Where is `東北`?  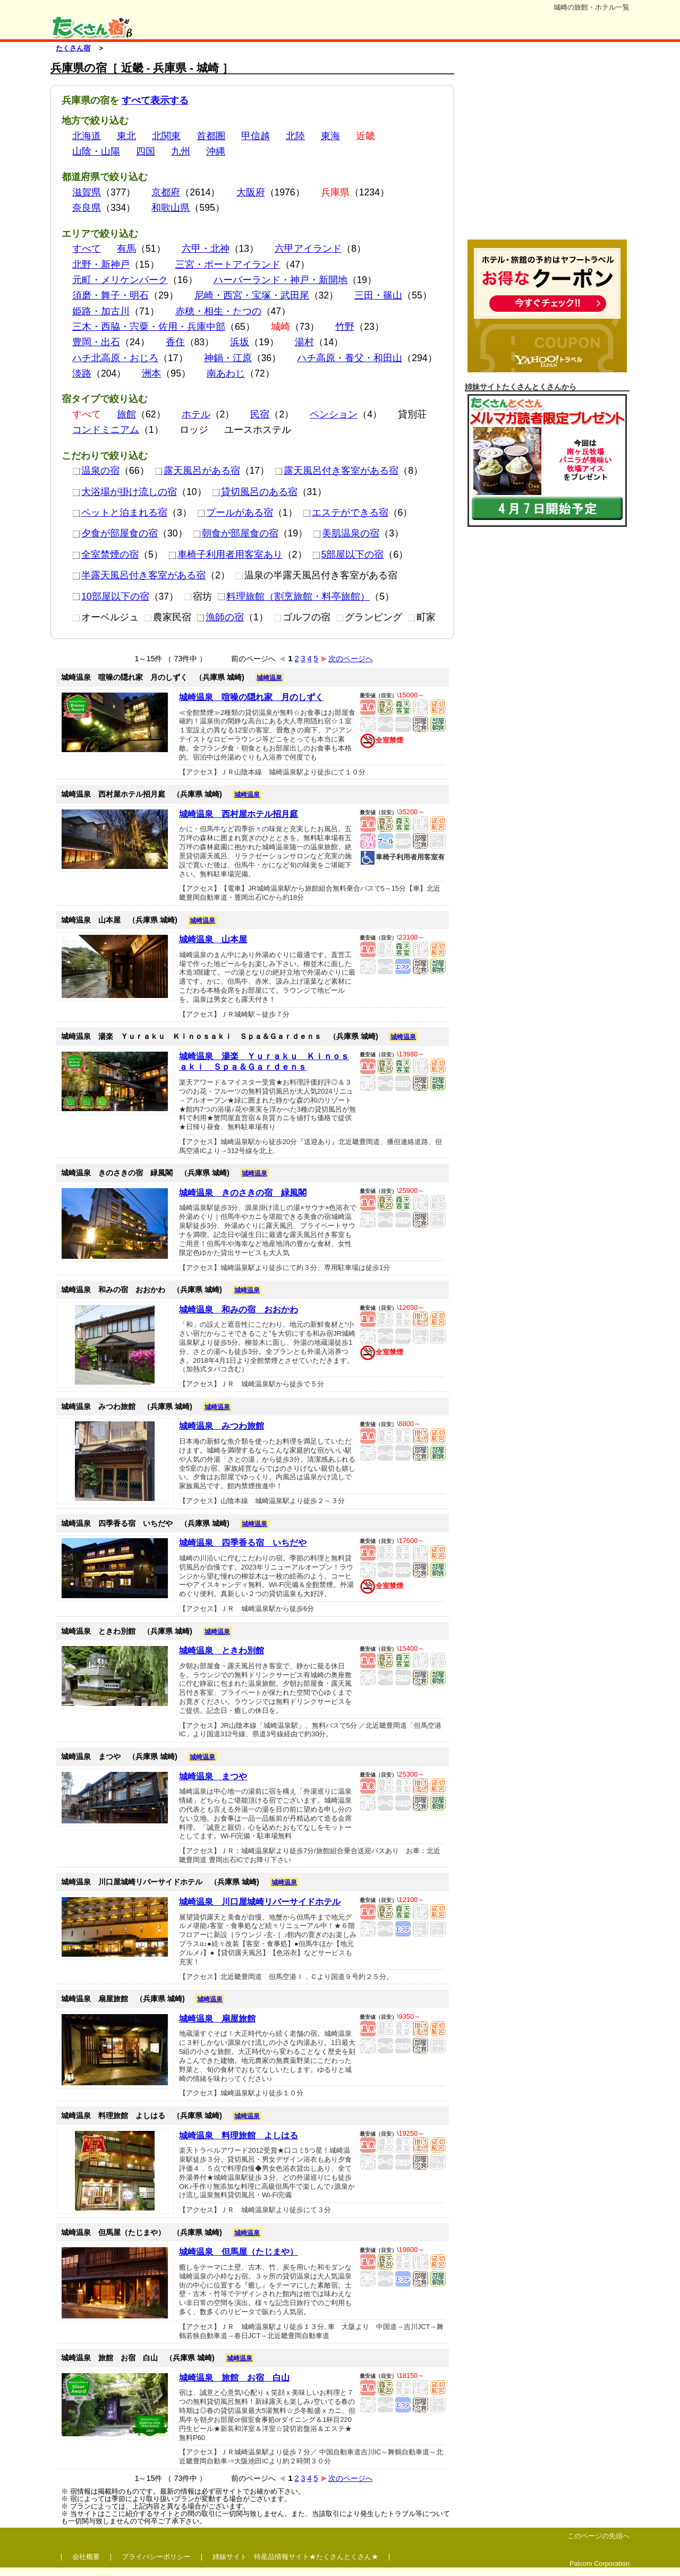 東北 is located at coordinates (126, 136).